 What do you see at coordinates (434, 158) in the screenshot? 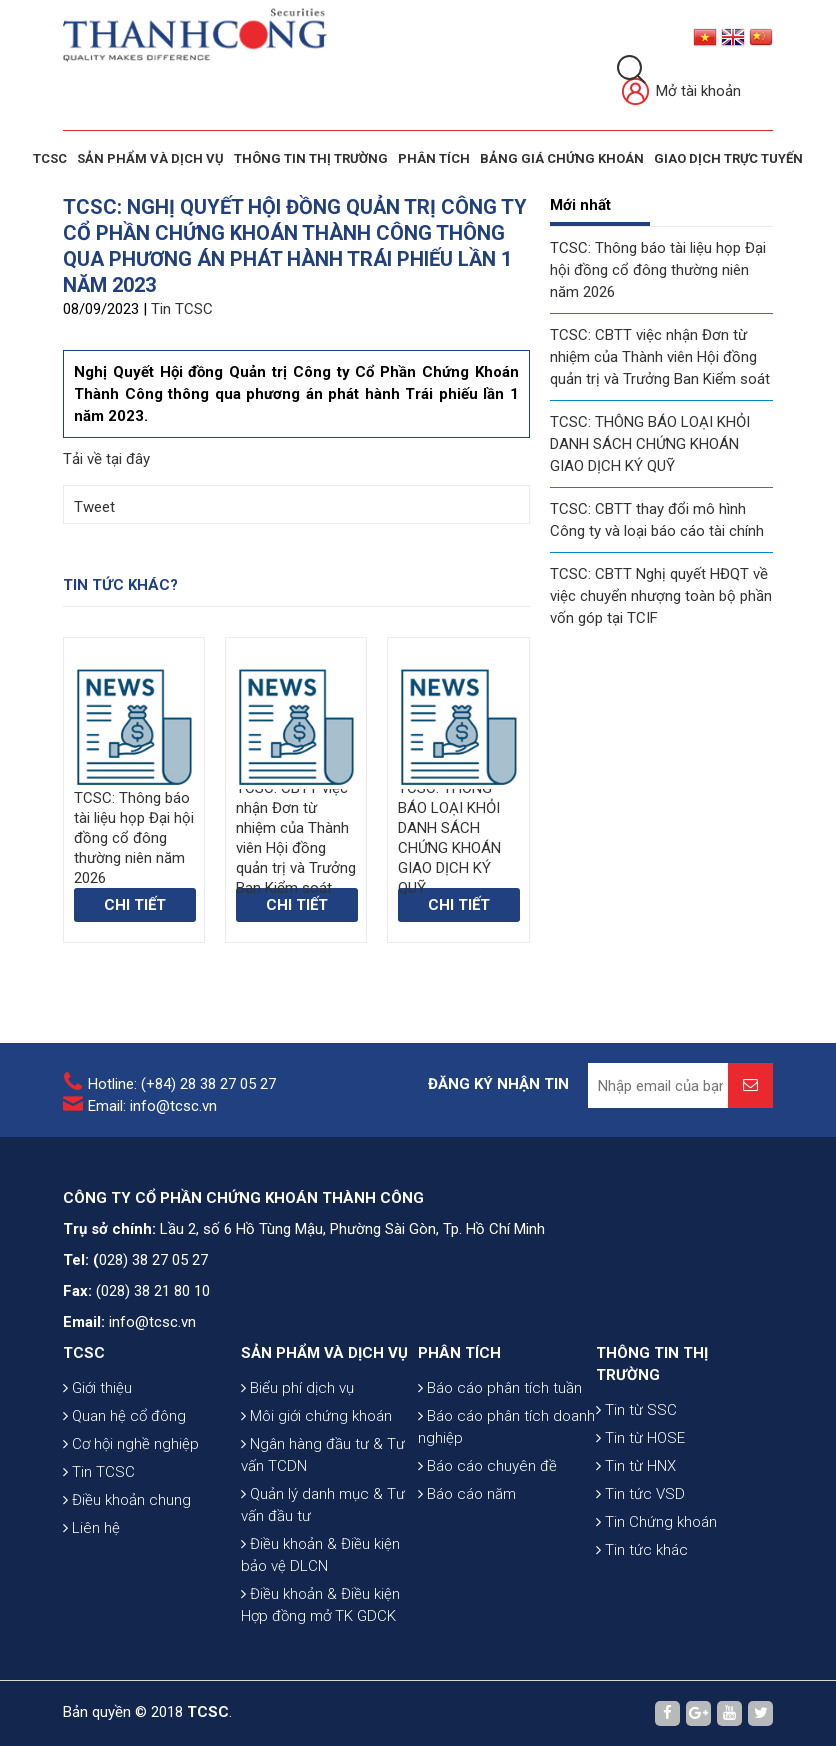
I see `Phân tích` at bounding box center [434, 158].